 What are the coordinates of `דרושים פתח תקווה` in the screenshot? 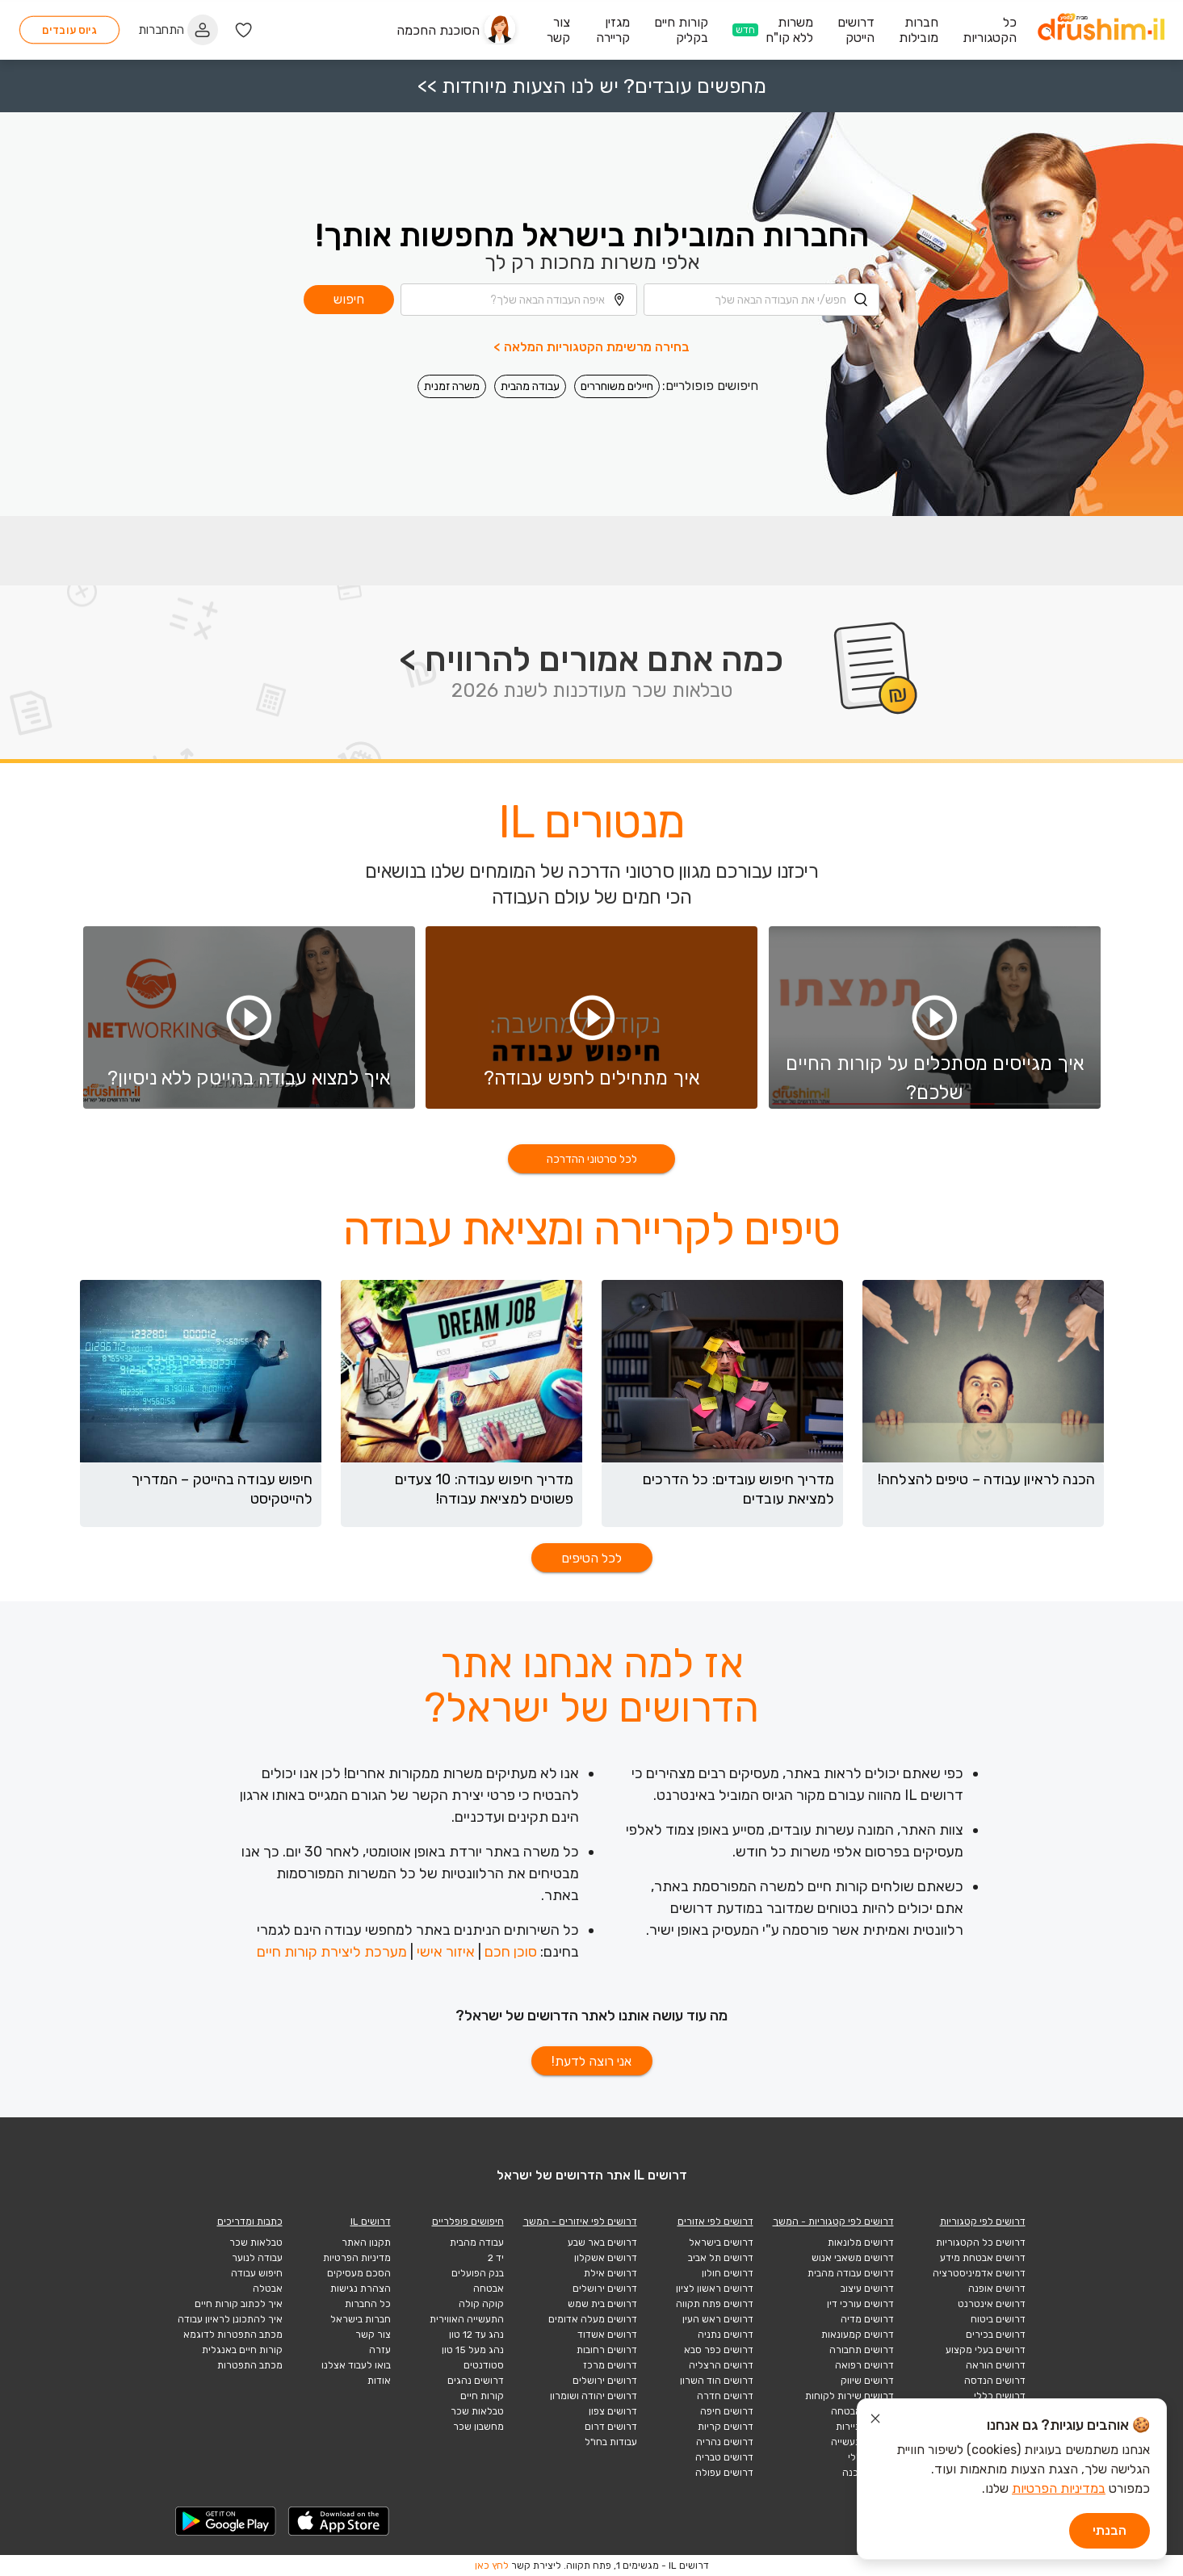 It's located at (714, 2304).